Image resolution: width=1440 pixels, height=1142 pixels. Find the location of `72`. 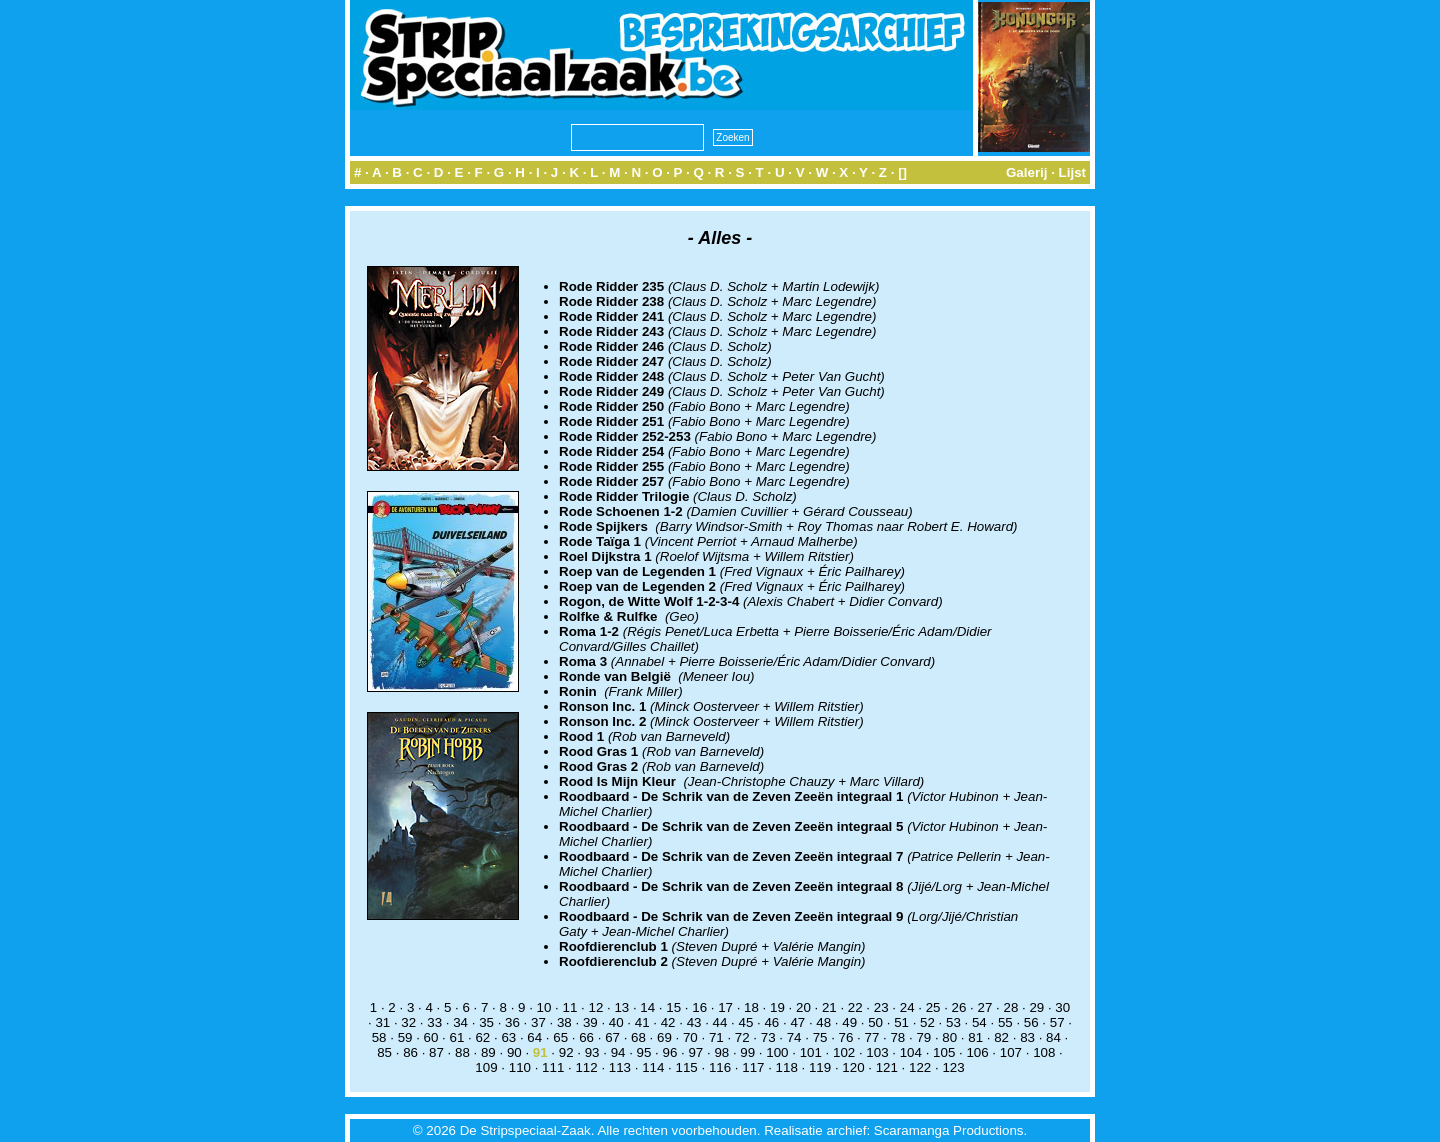

72 is located at coordinates (742, 1037).